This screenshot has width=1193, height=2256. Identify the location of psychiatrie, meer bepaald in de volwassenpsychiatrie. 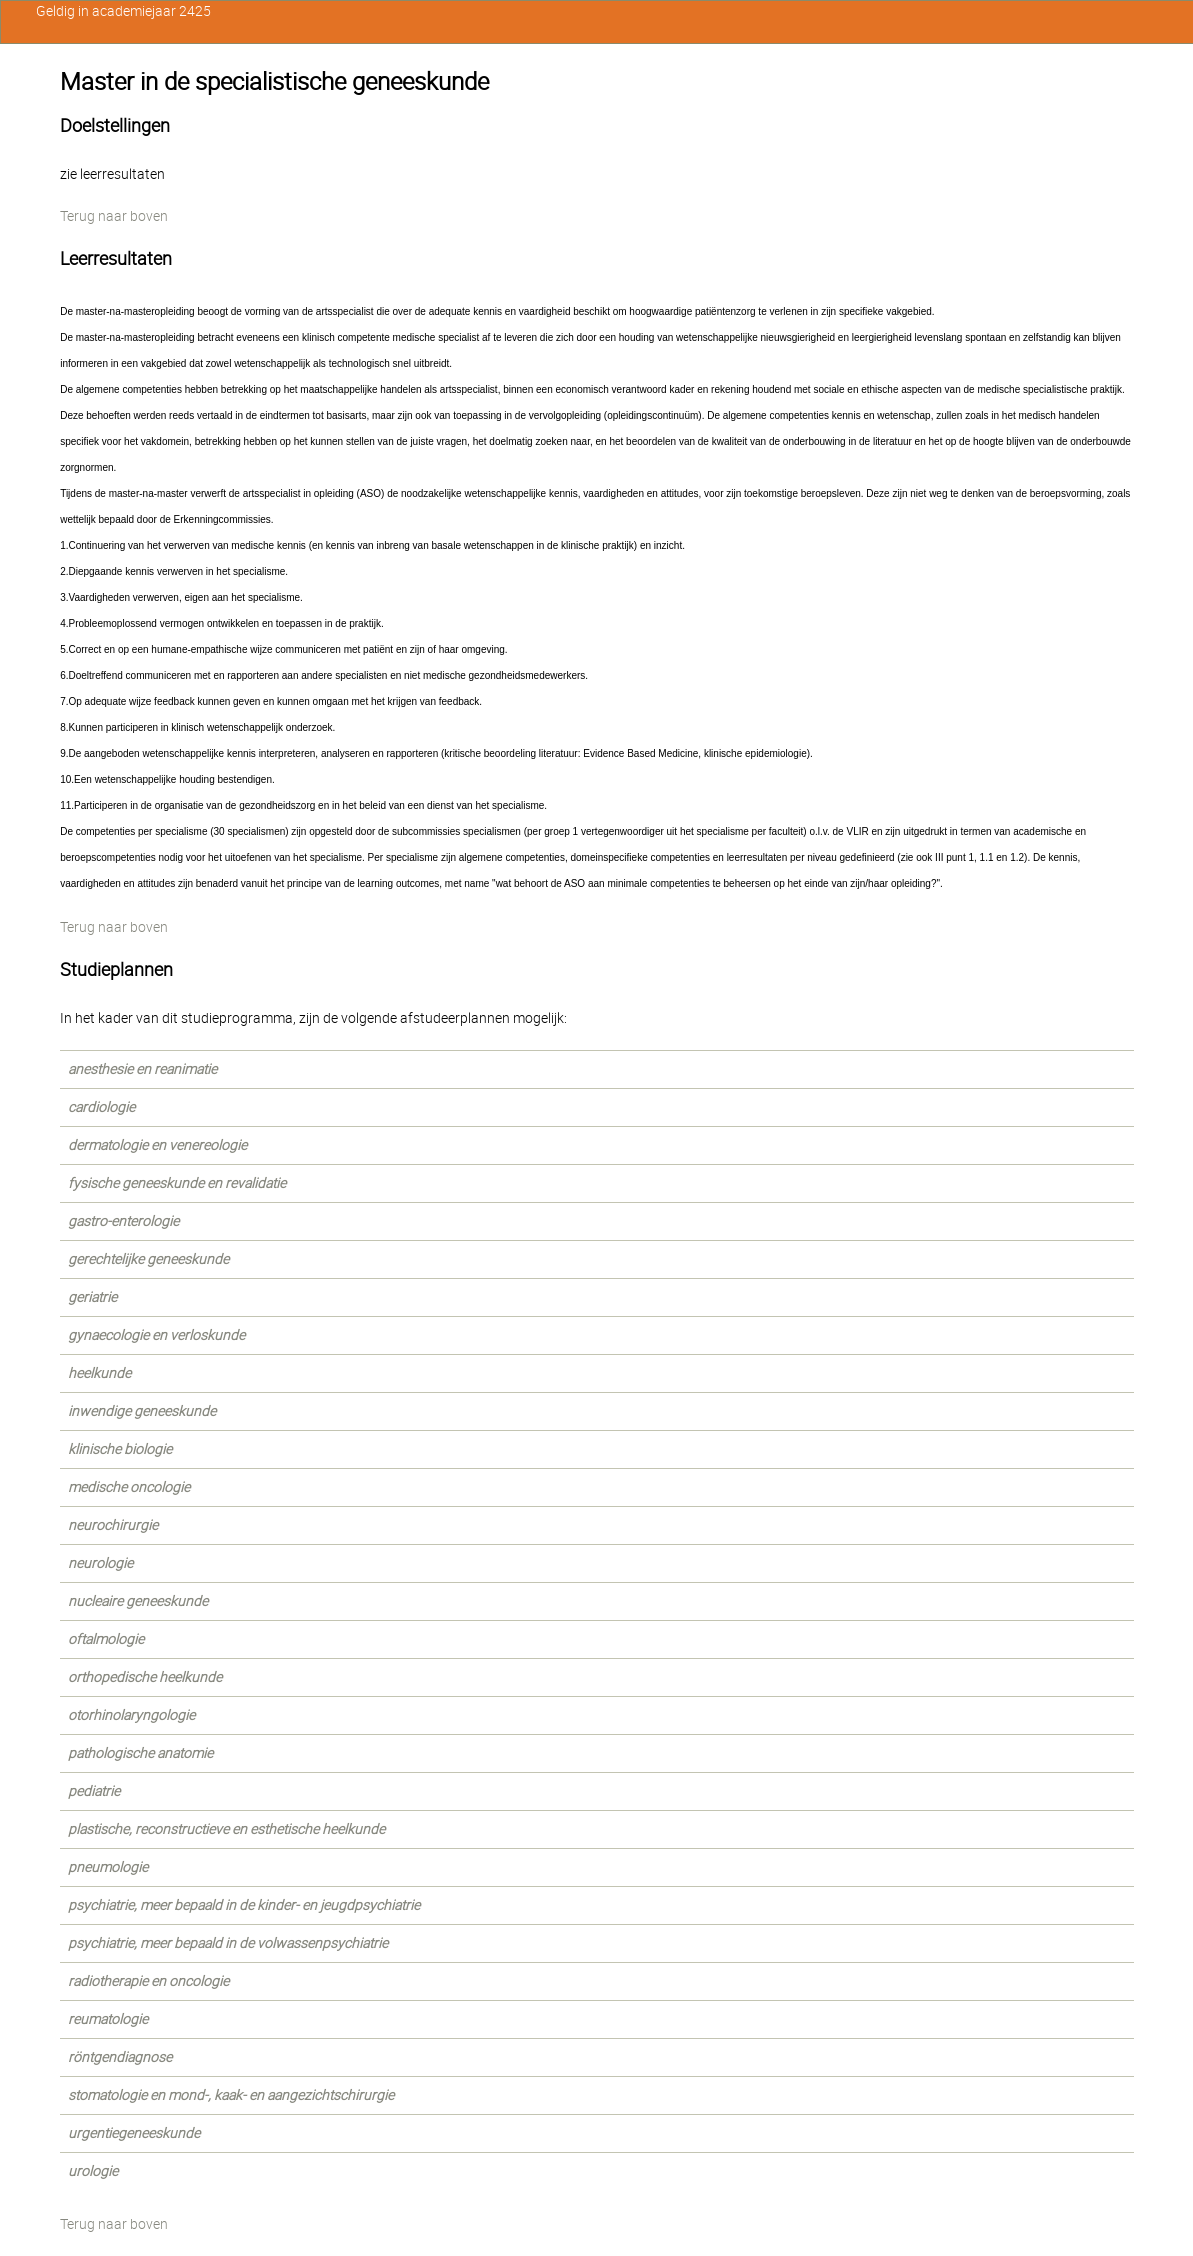
(228, 1943).